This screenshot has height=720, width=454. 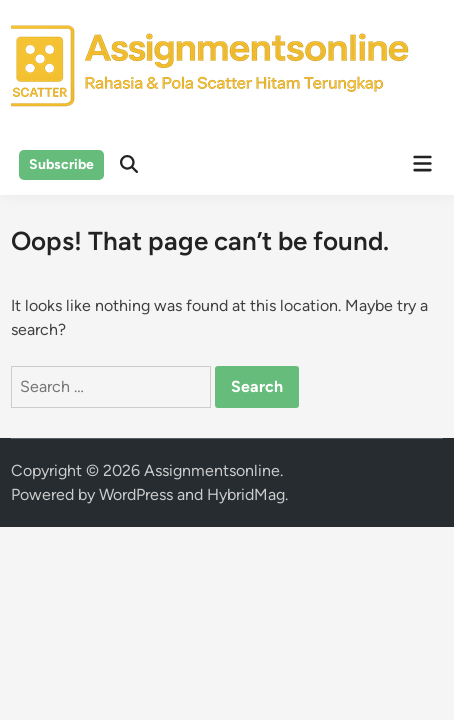 What do you see at coordinates (212, 470) in the screenshot?
I see `Assignmentsonline` at bounding box center [212, 470].